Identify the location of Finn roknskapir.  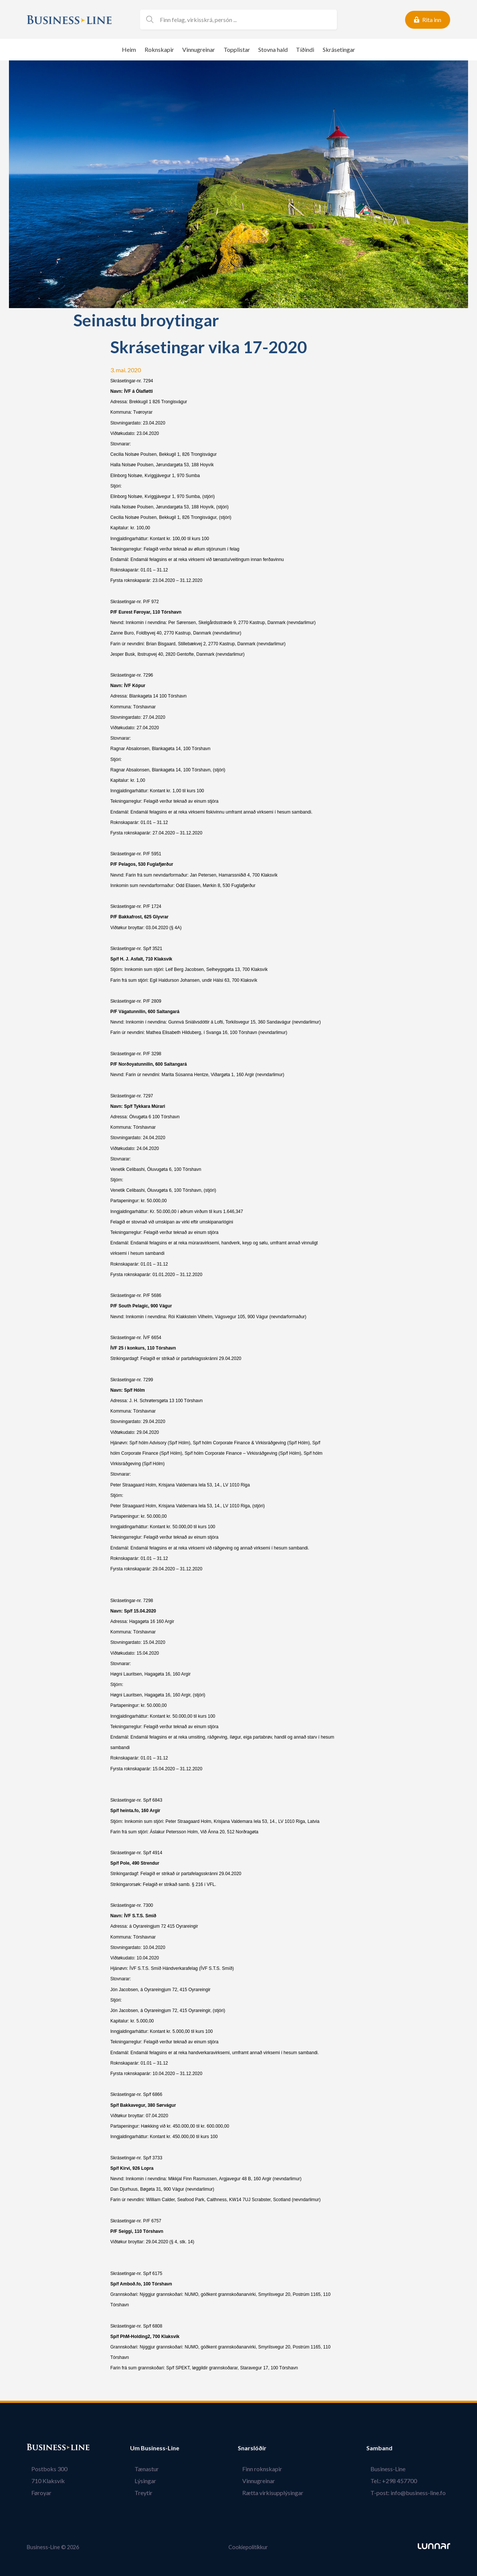
(267, 2468).